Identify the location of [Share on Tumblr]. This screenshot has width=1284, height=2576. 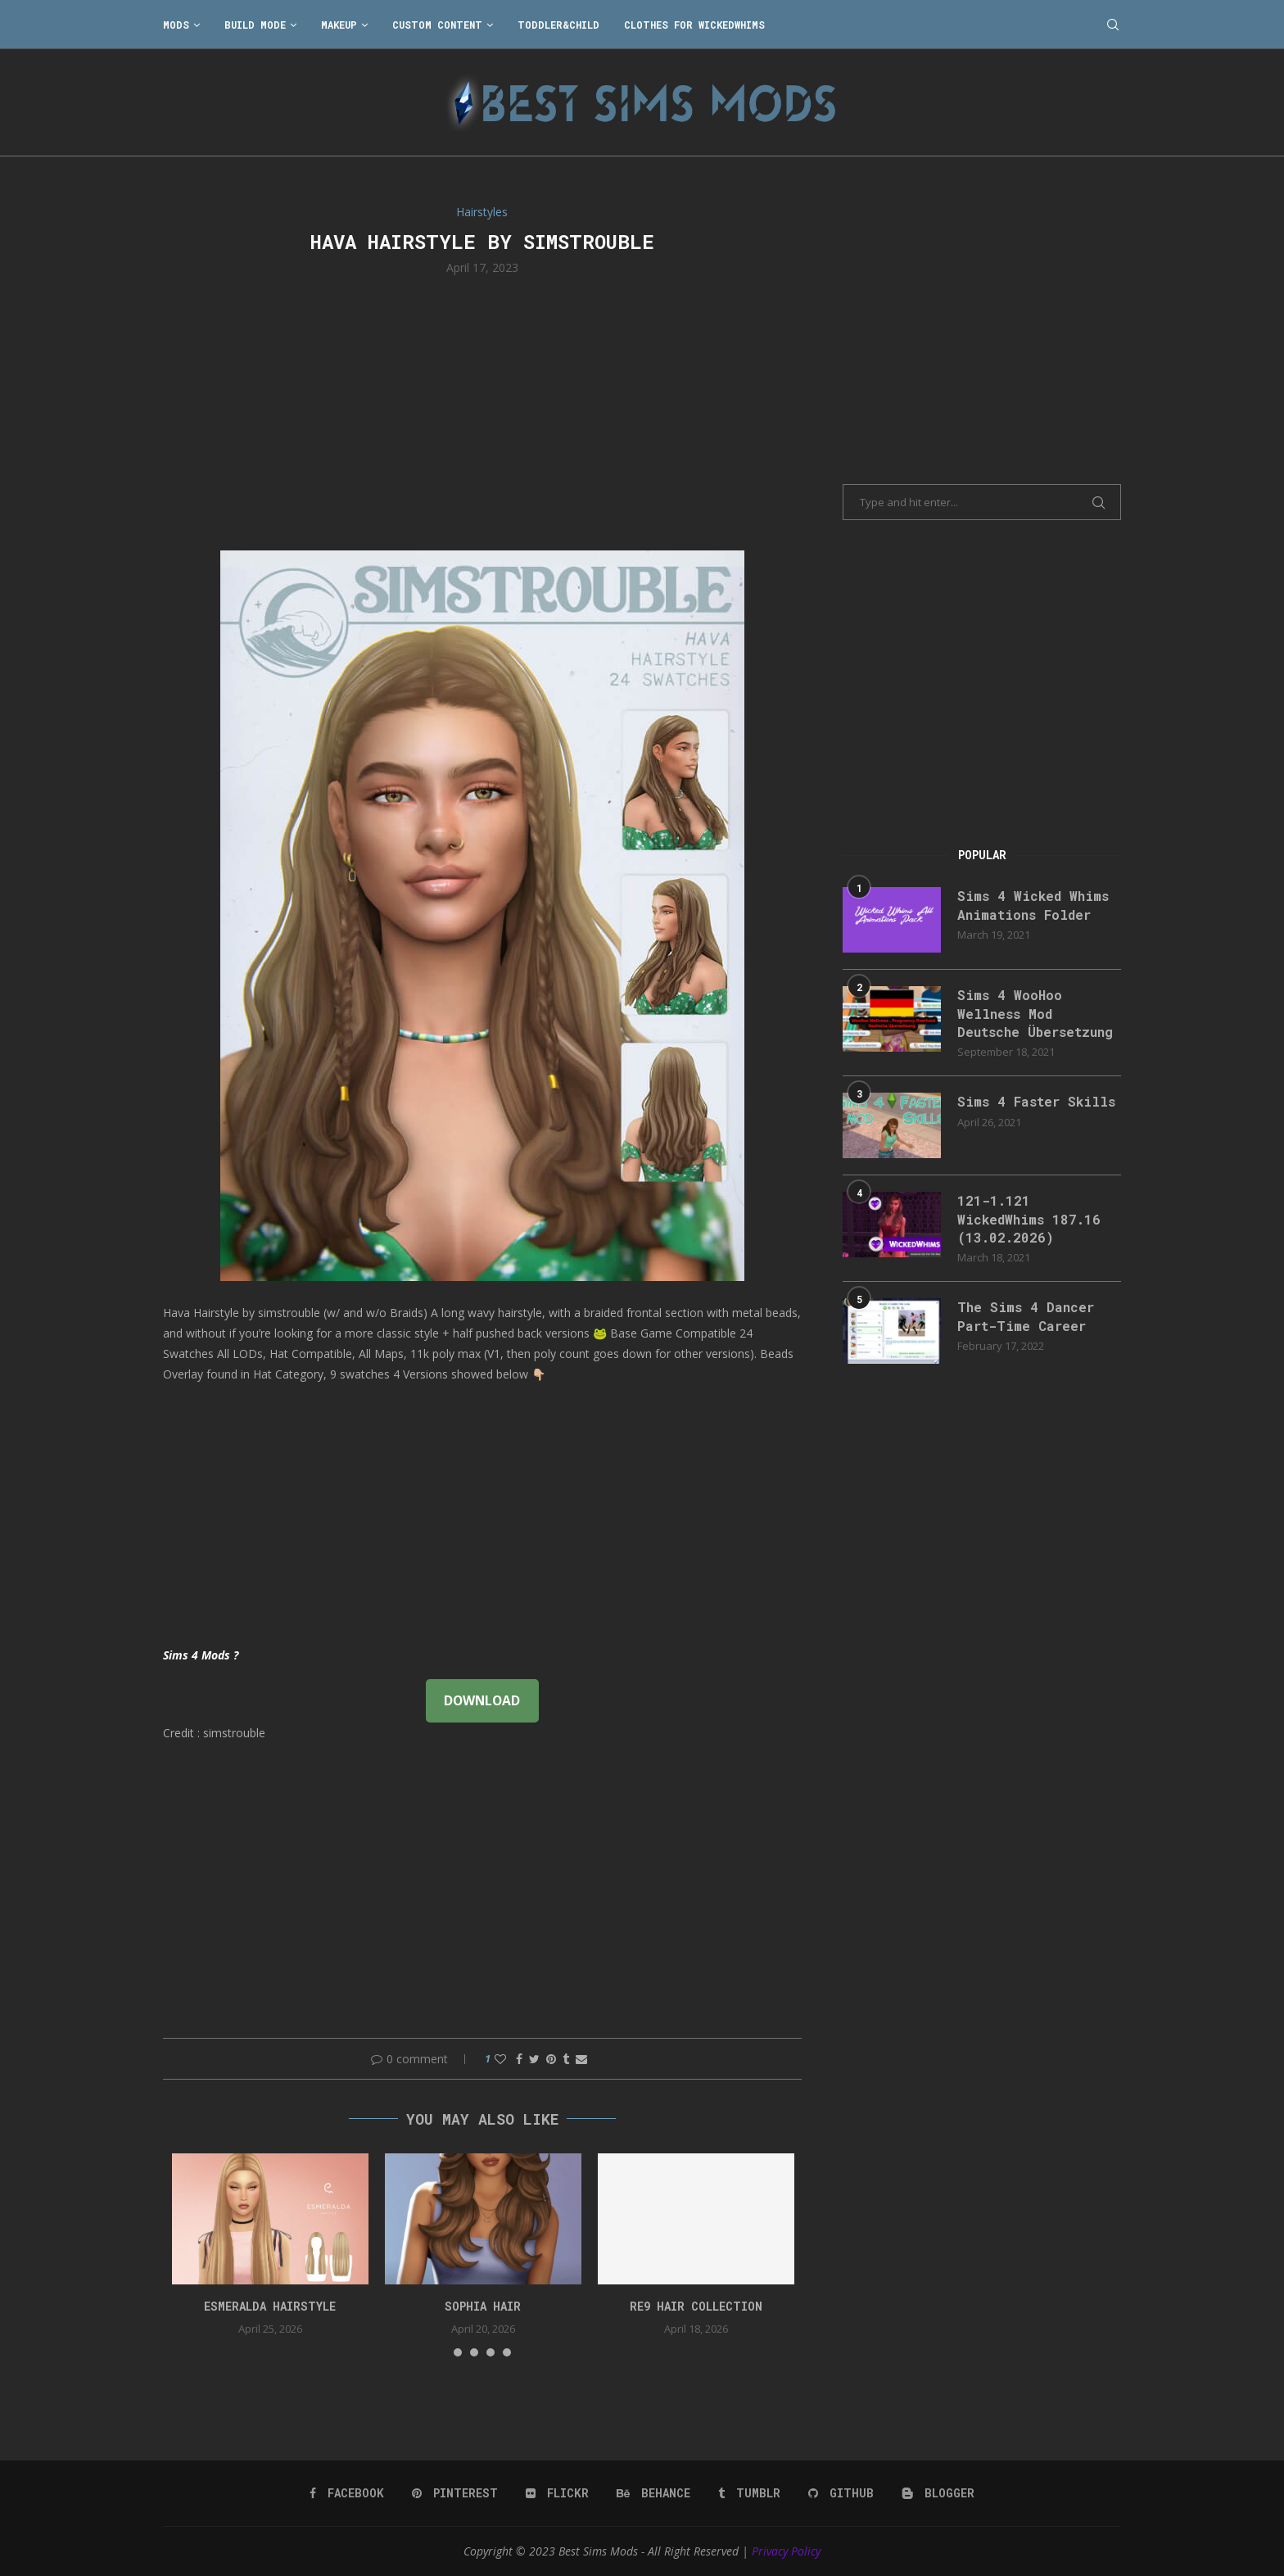
(566, 2059).